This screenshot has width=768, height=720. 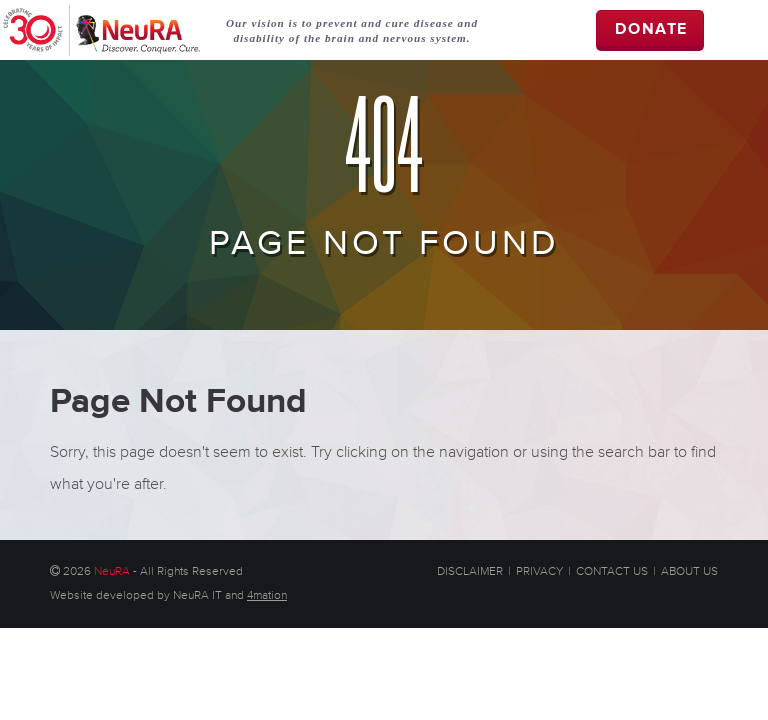 What do you see at coordinates (612, 571) in the screenshot?
I see `CONTACT US` at bounding box center [612, 571].